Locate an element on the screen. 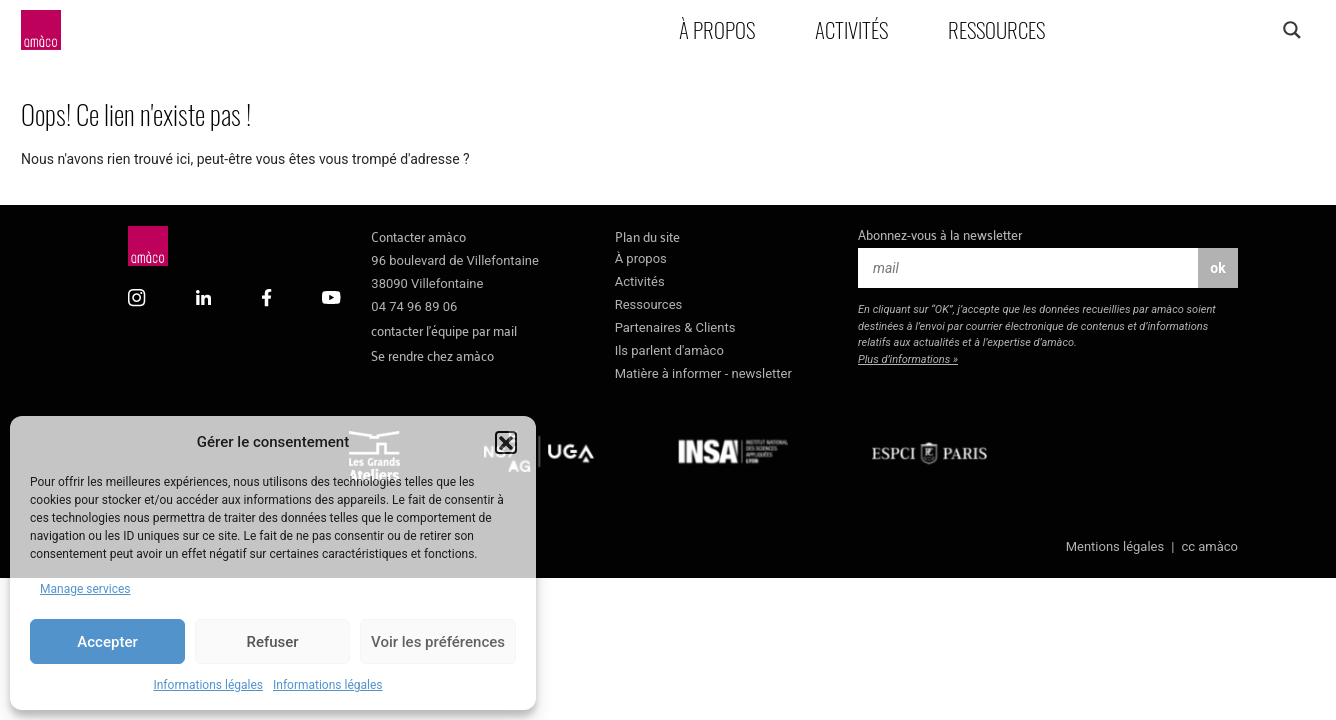  À propos is located at coordinates (717, 29).